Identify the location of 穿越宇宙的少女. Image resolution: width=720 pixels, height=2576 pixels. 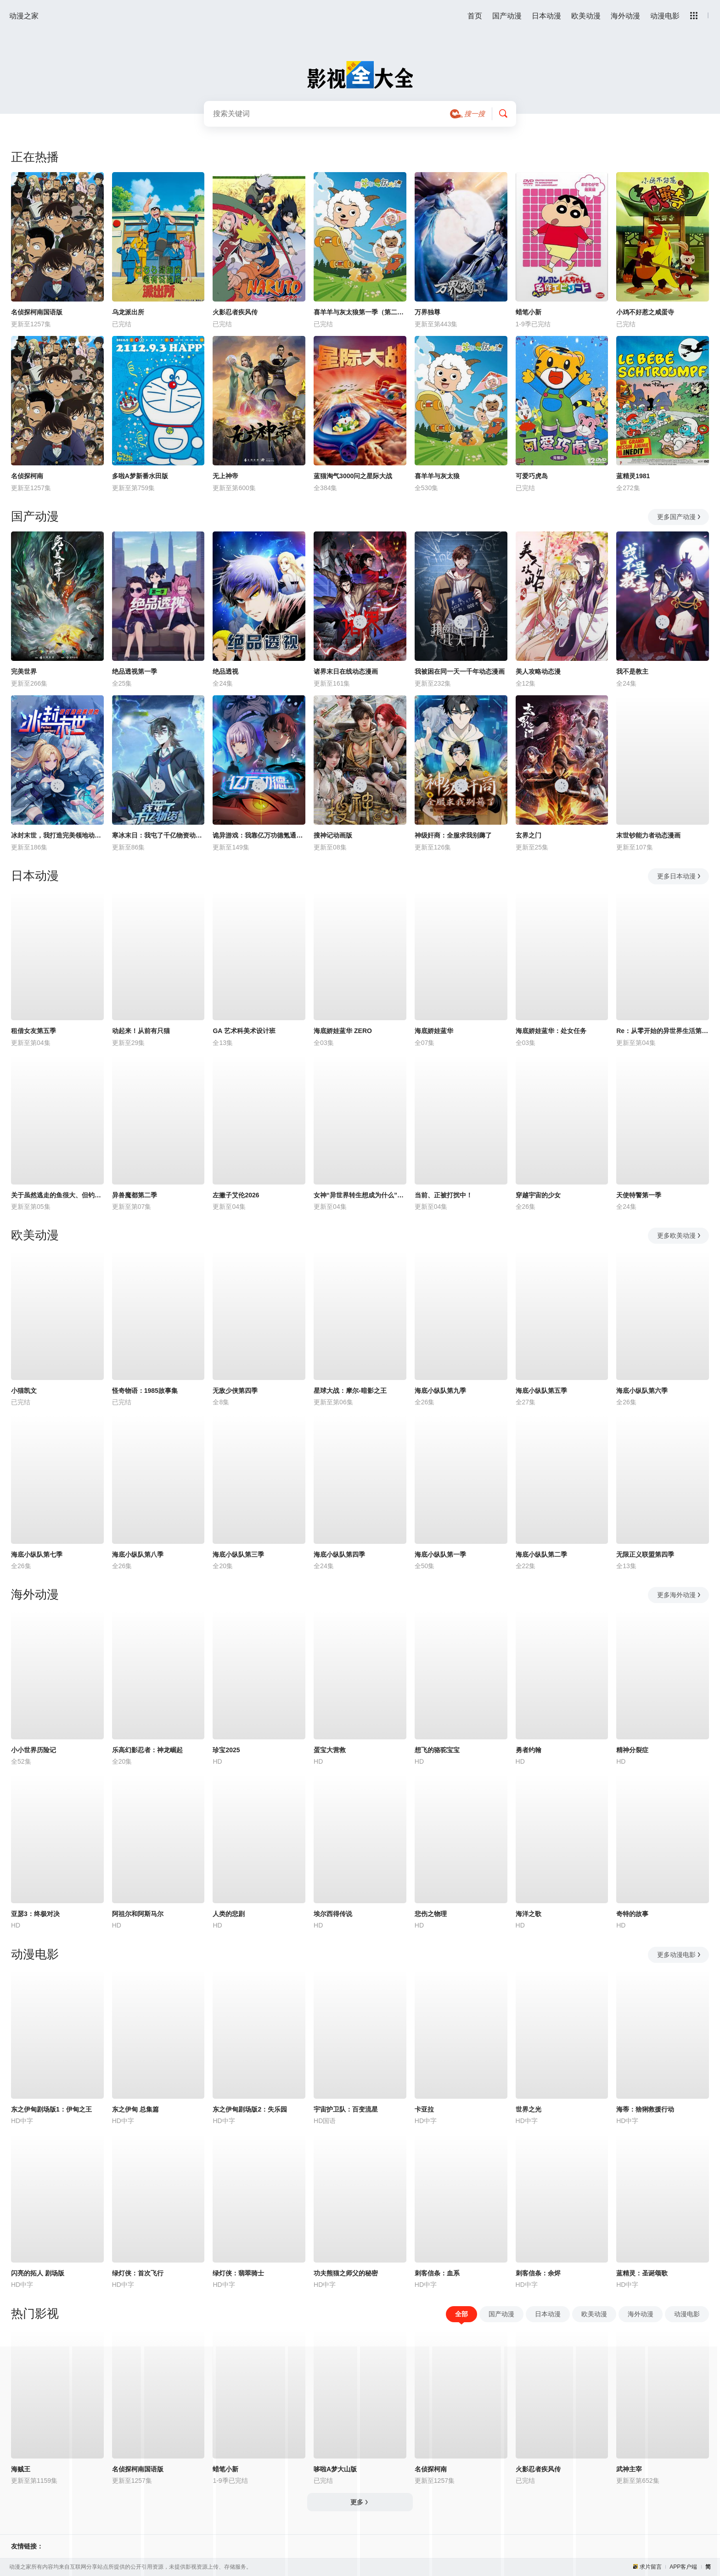
(538, 1195).